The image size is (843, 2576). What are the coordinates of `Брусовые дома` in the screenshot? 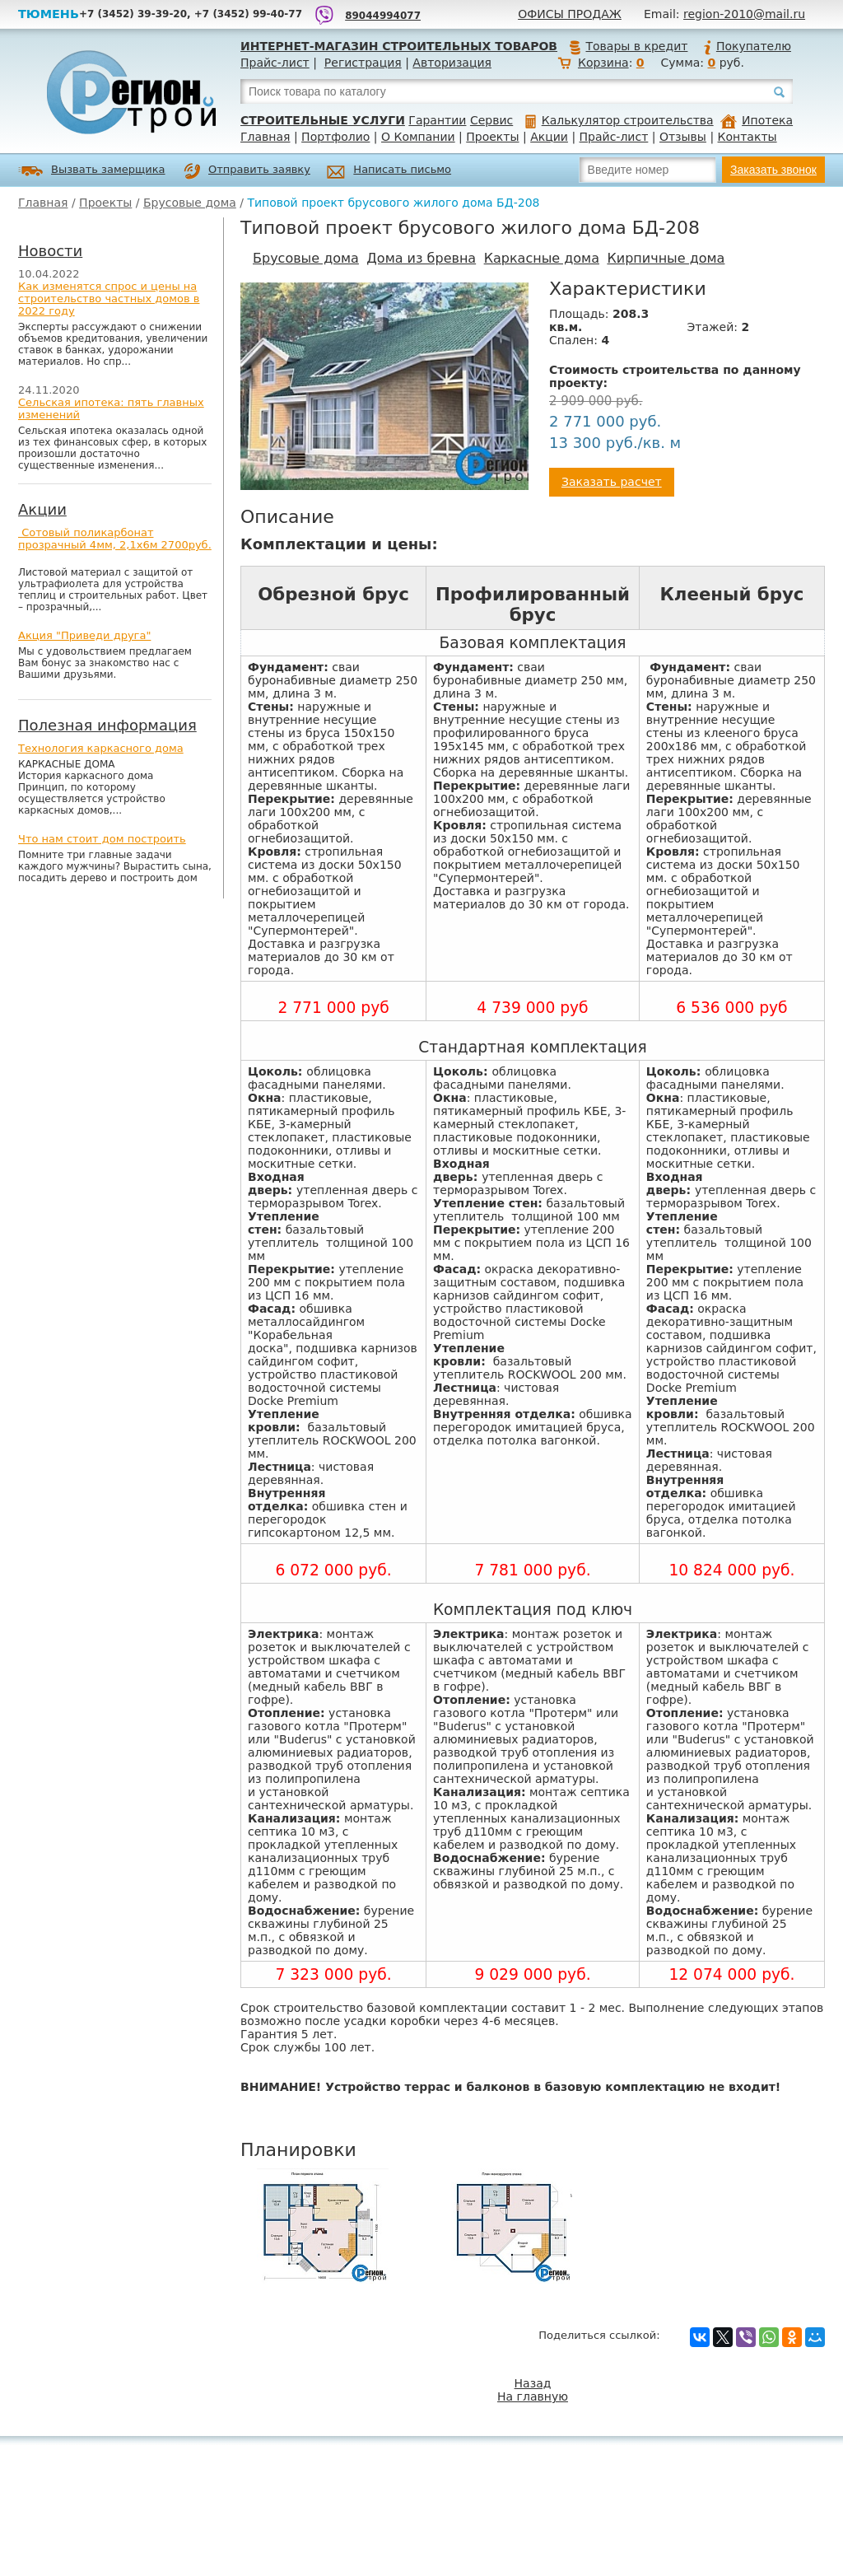 It's located at (189, 202).